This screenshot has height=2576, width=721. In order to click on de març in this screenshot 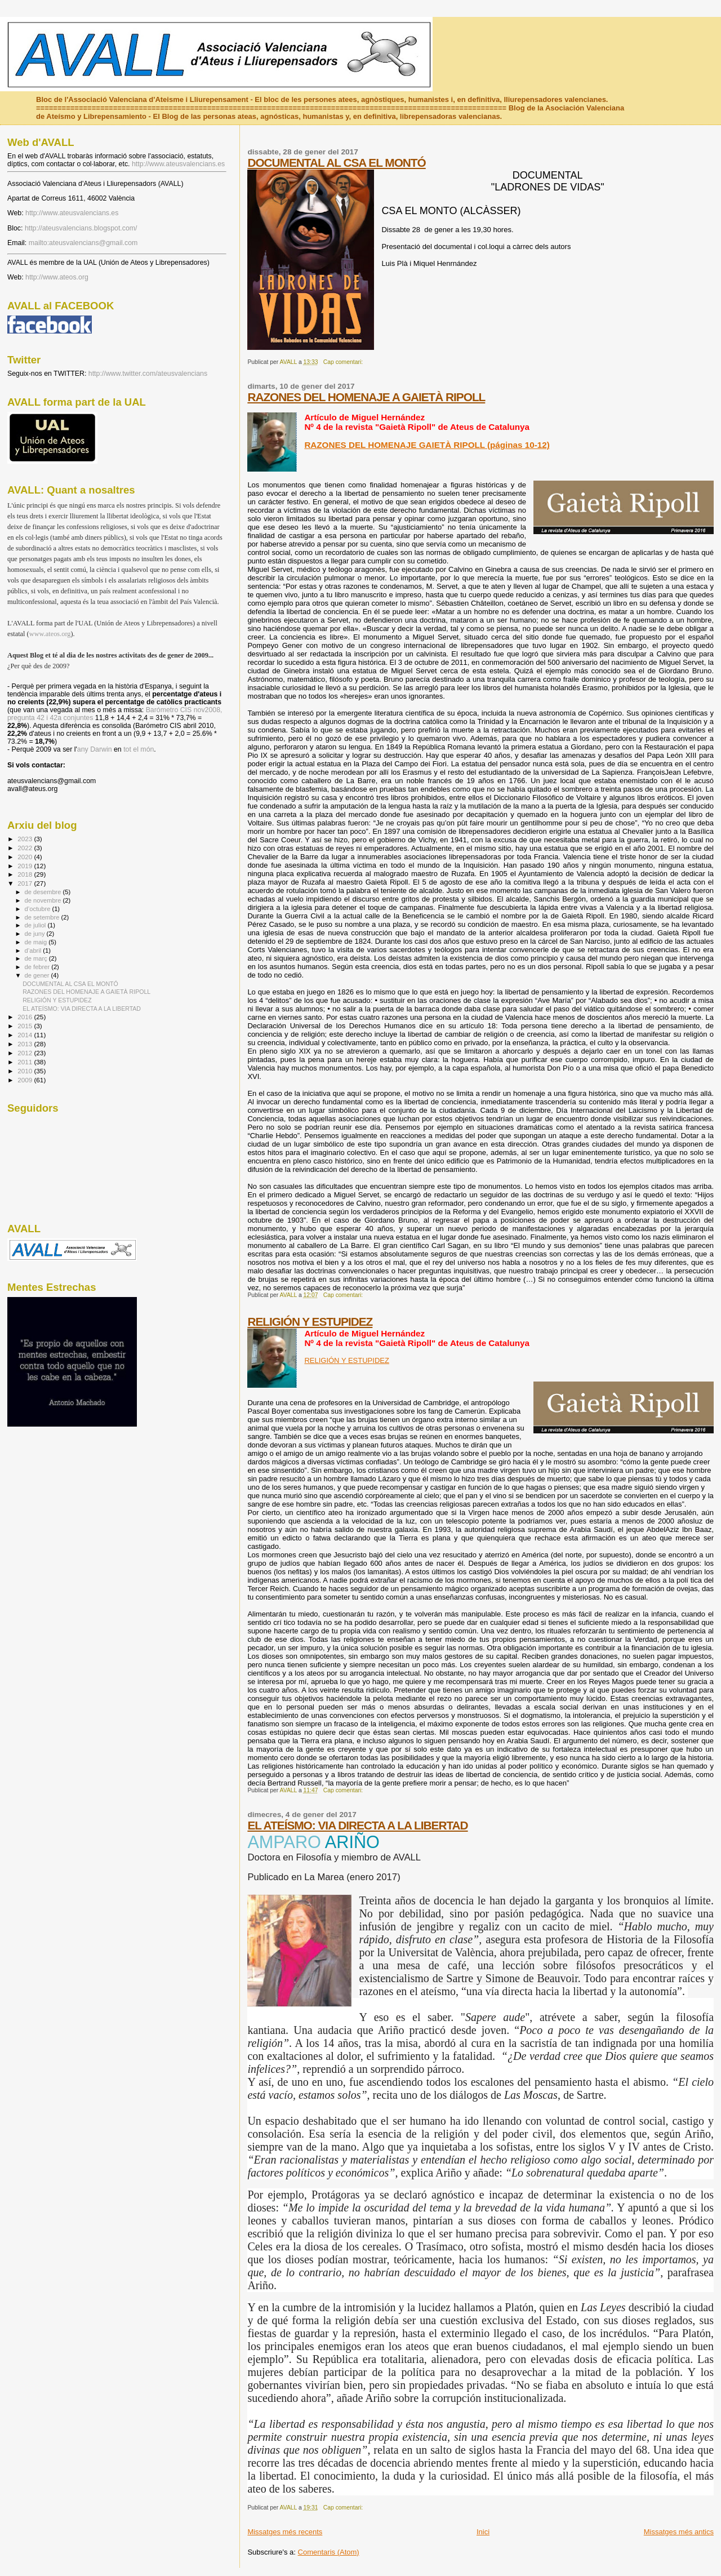, I will do `click(37, 958)`.